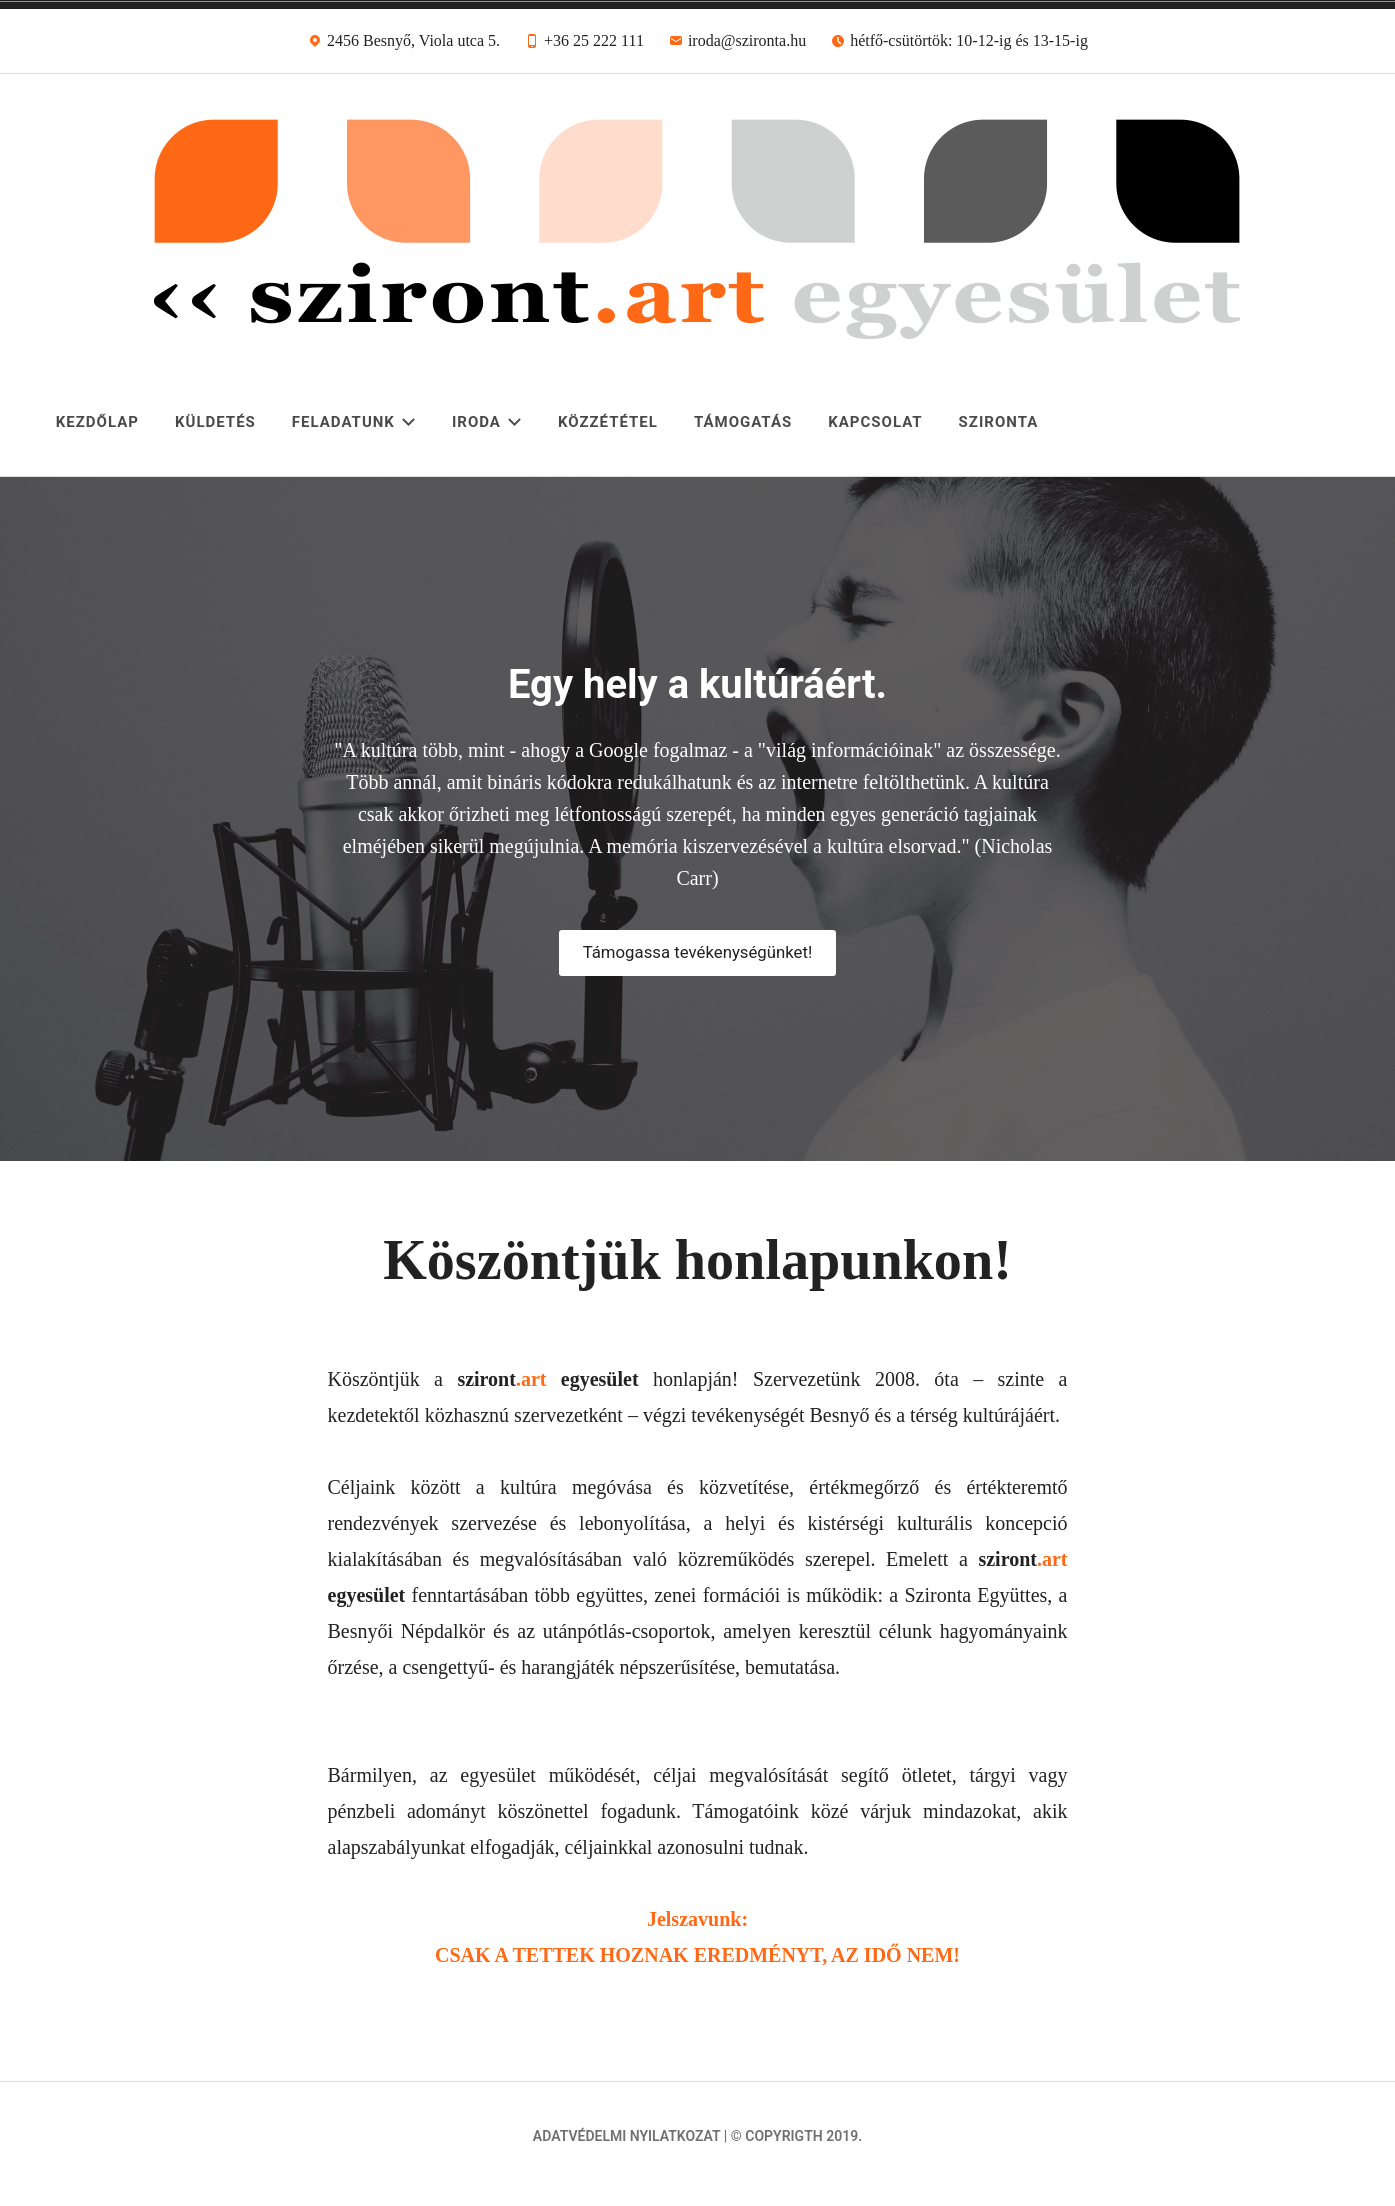 The image size is (1395, 2206). What do you see at coordinates (999, 422) in the screenshot?
I see `Szironta` at bounding box center [999, 422].